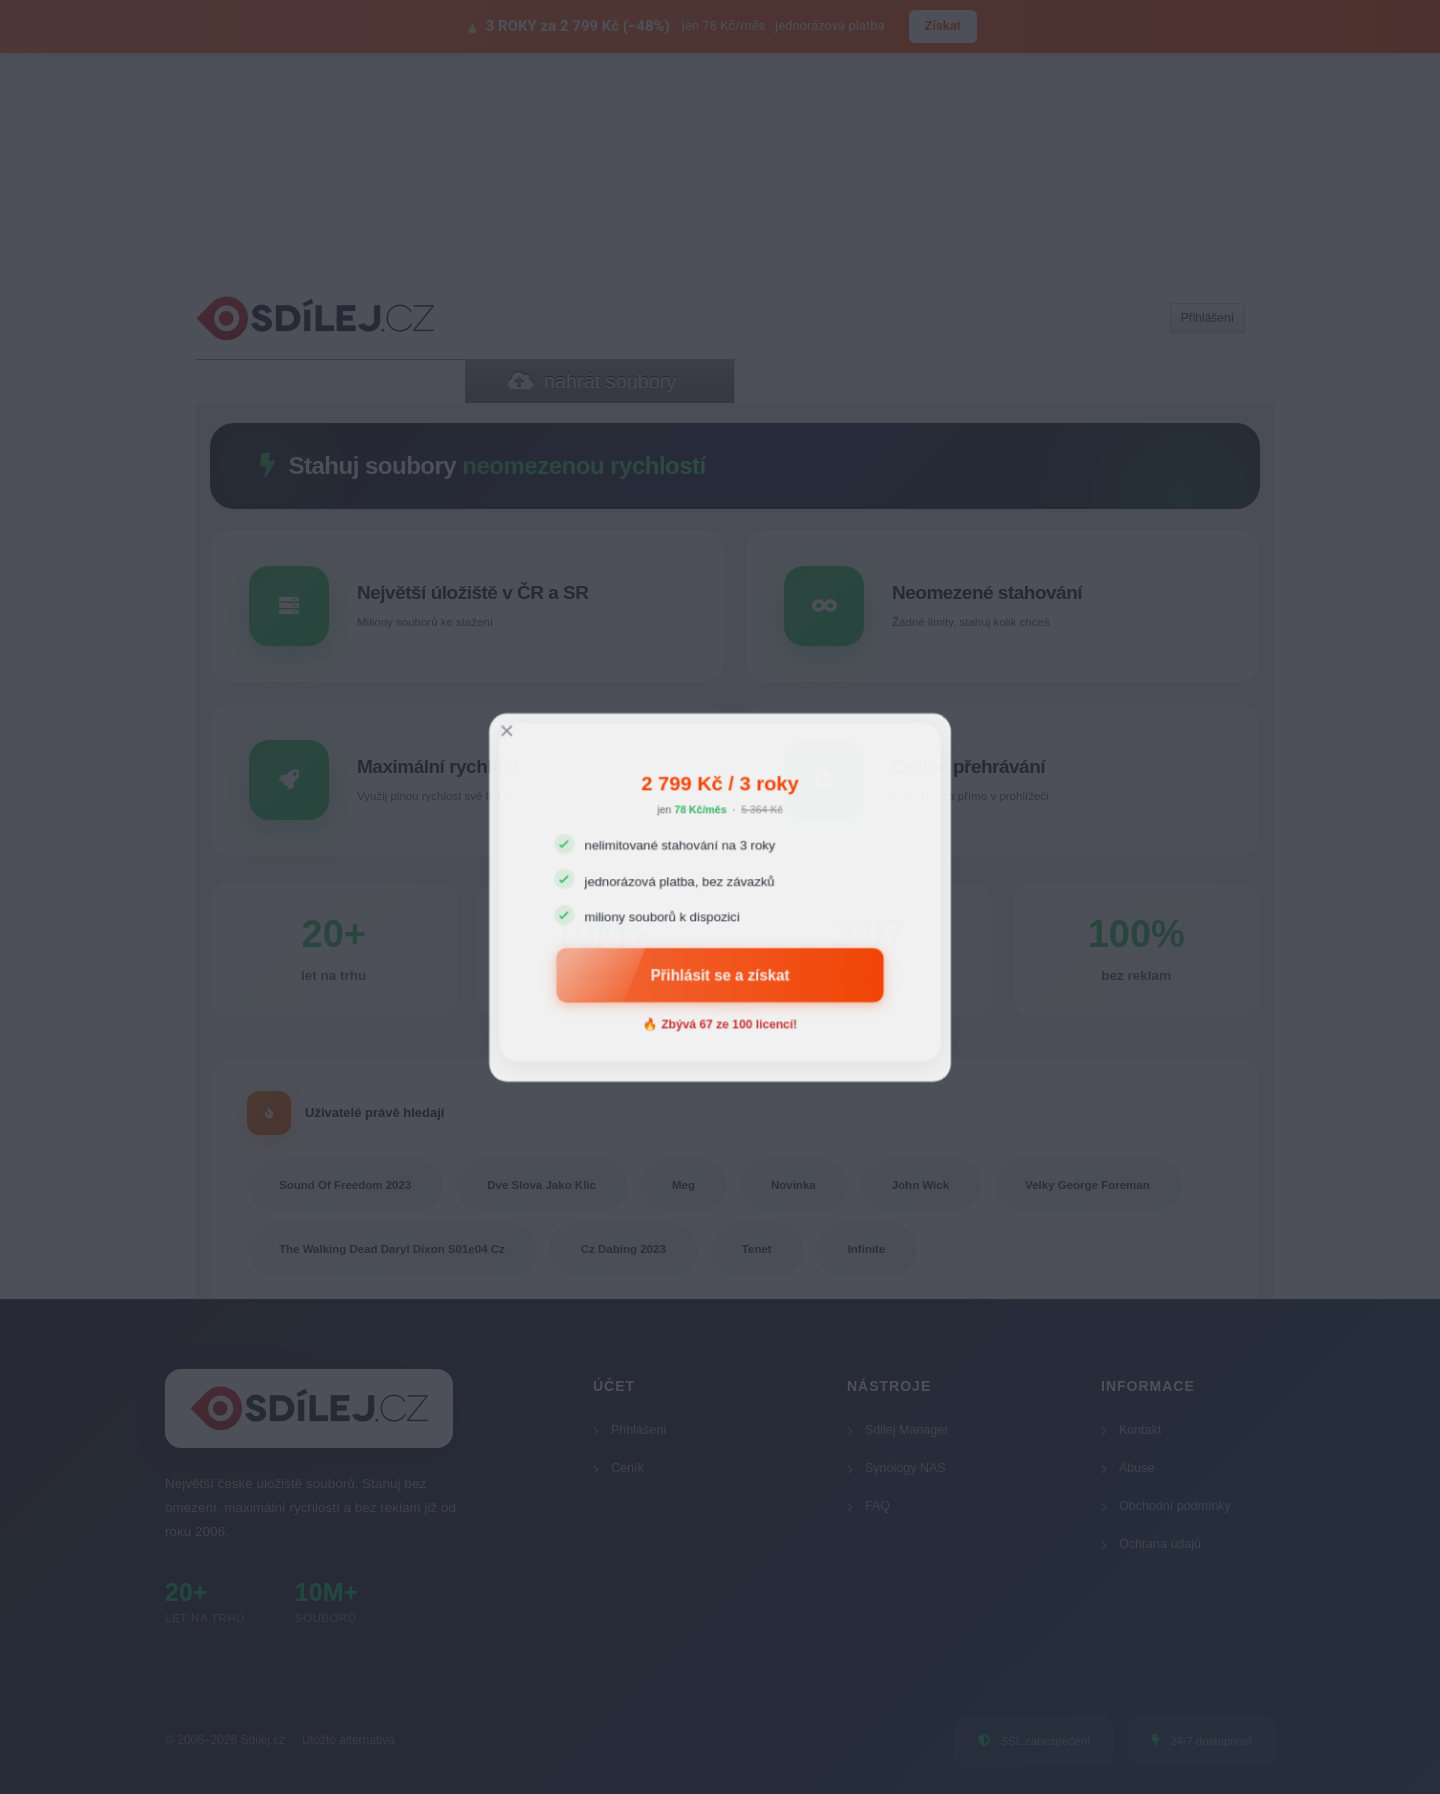  Describe the element at coordinates (683, 1185) in the screenshot. I see `Meg` at that location.